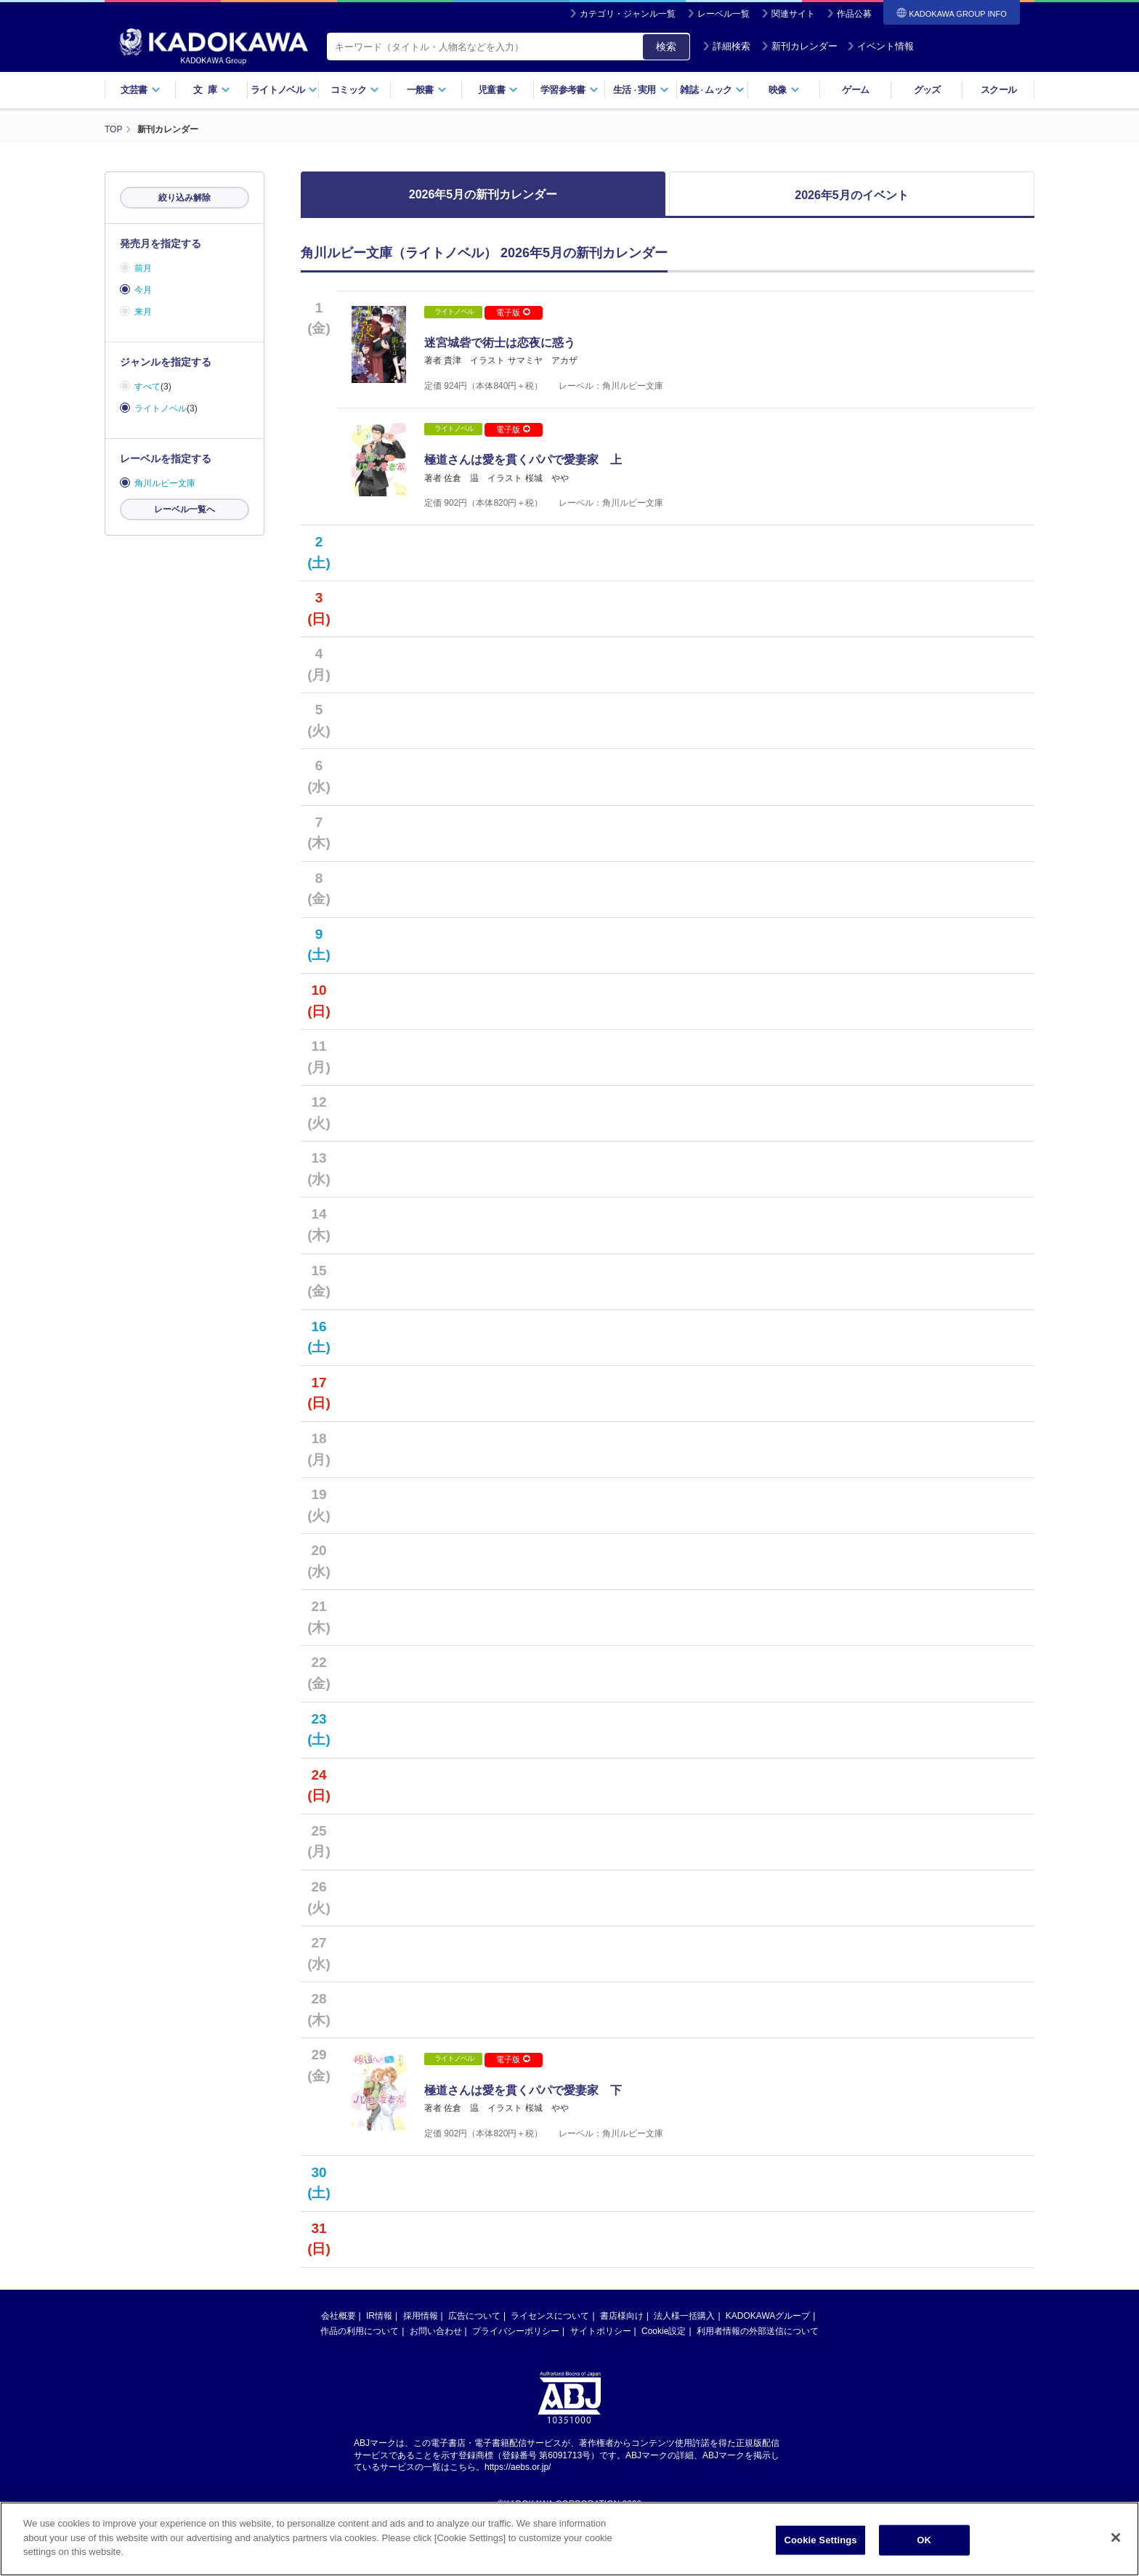 This screenshot has width=1139, height=2576. I want to click on すべて, so click(147, 386).